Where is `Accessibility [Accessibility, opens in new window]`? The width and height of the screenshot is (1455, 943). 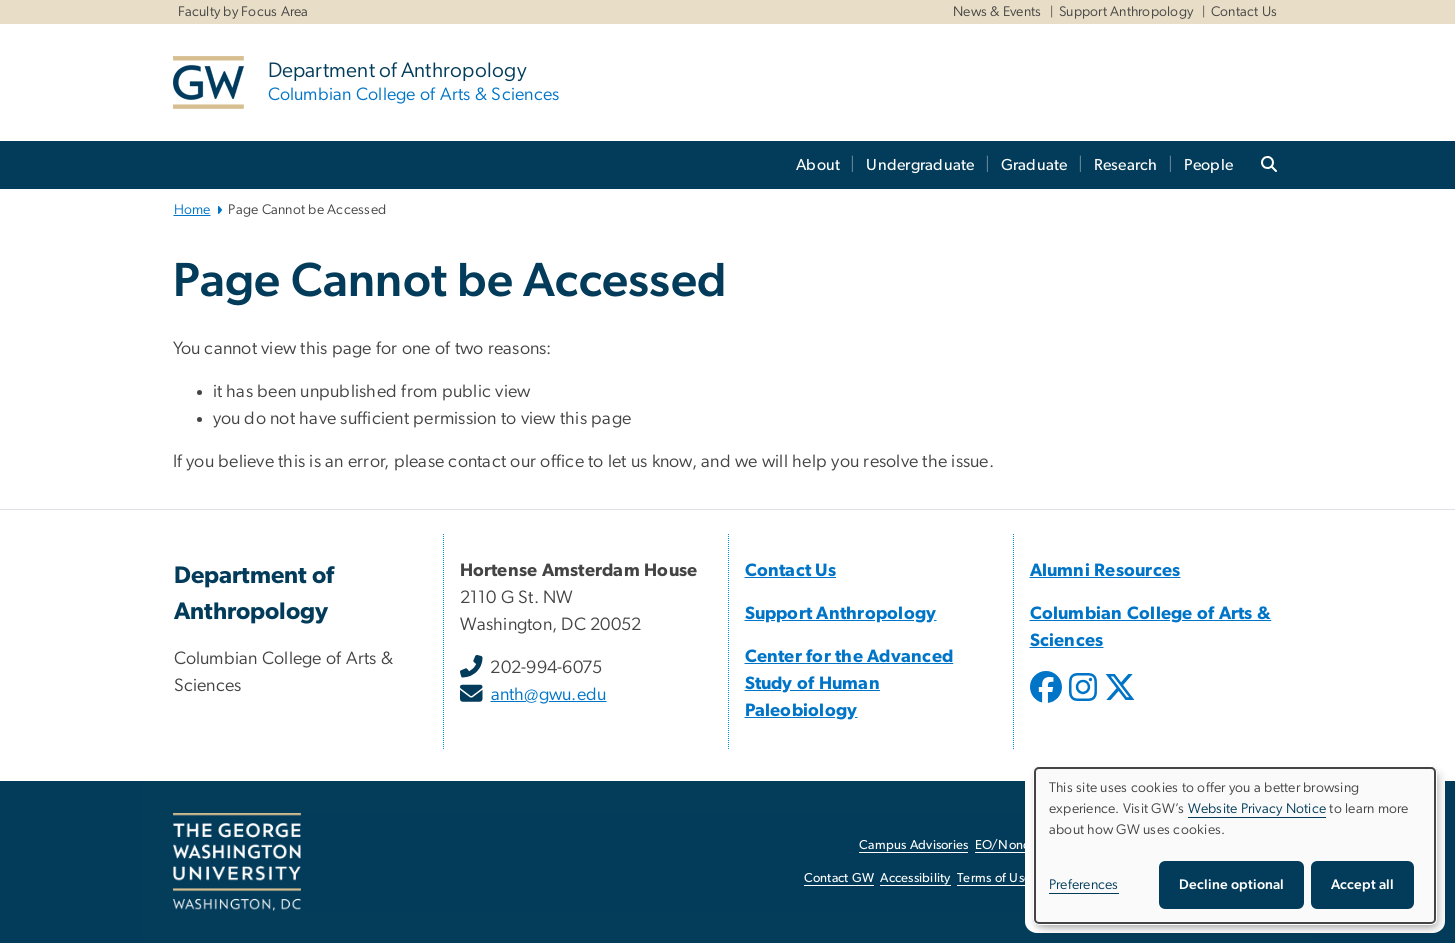 Accessibility [Accessibility, opens in new window] is located at coordinates (915, 878).